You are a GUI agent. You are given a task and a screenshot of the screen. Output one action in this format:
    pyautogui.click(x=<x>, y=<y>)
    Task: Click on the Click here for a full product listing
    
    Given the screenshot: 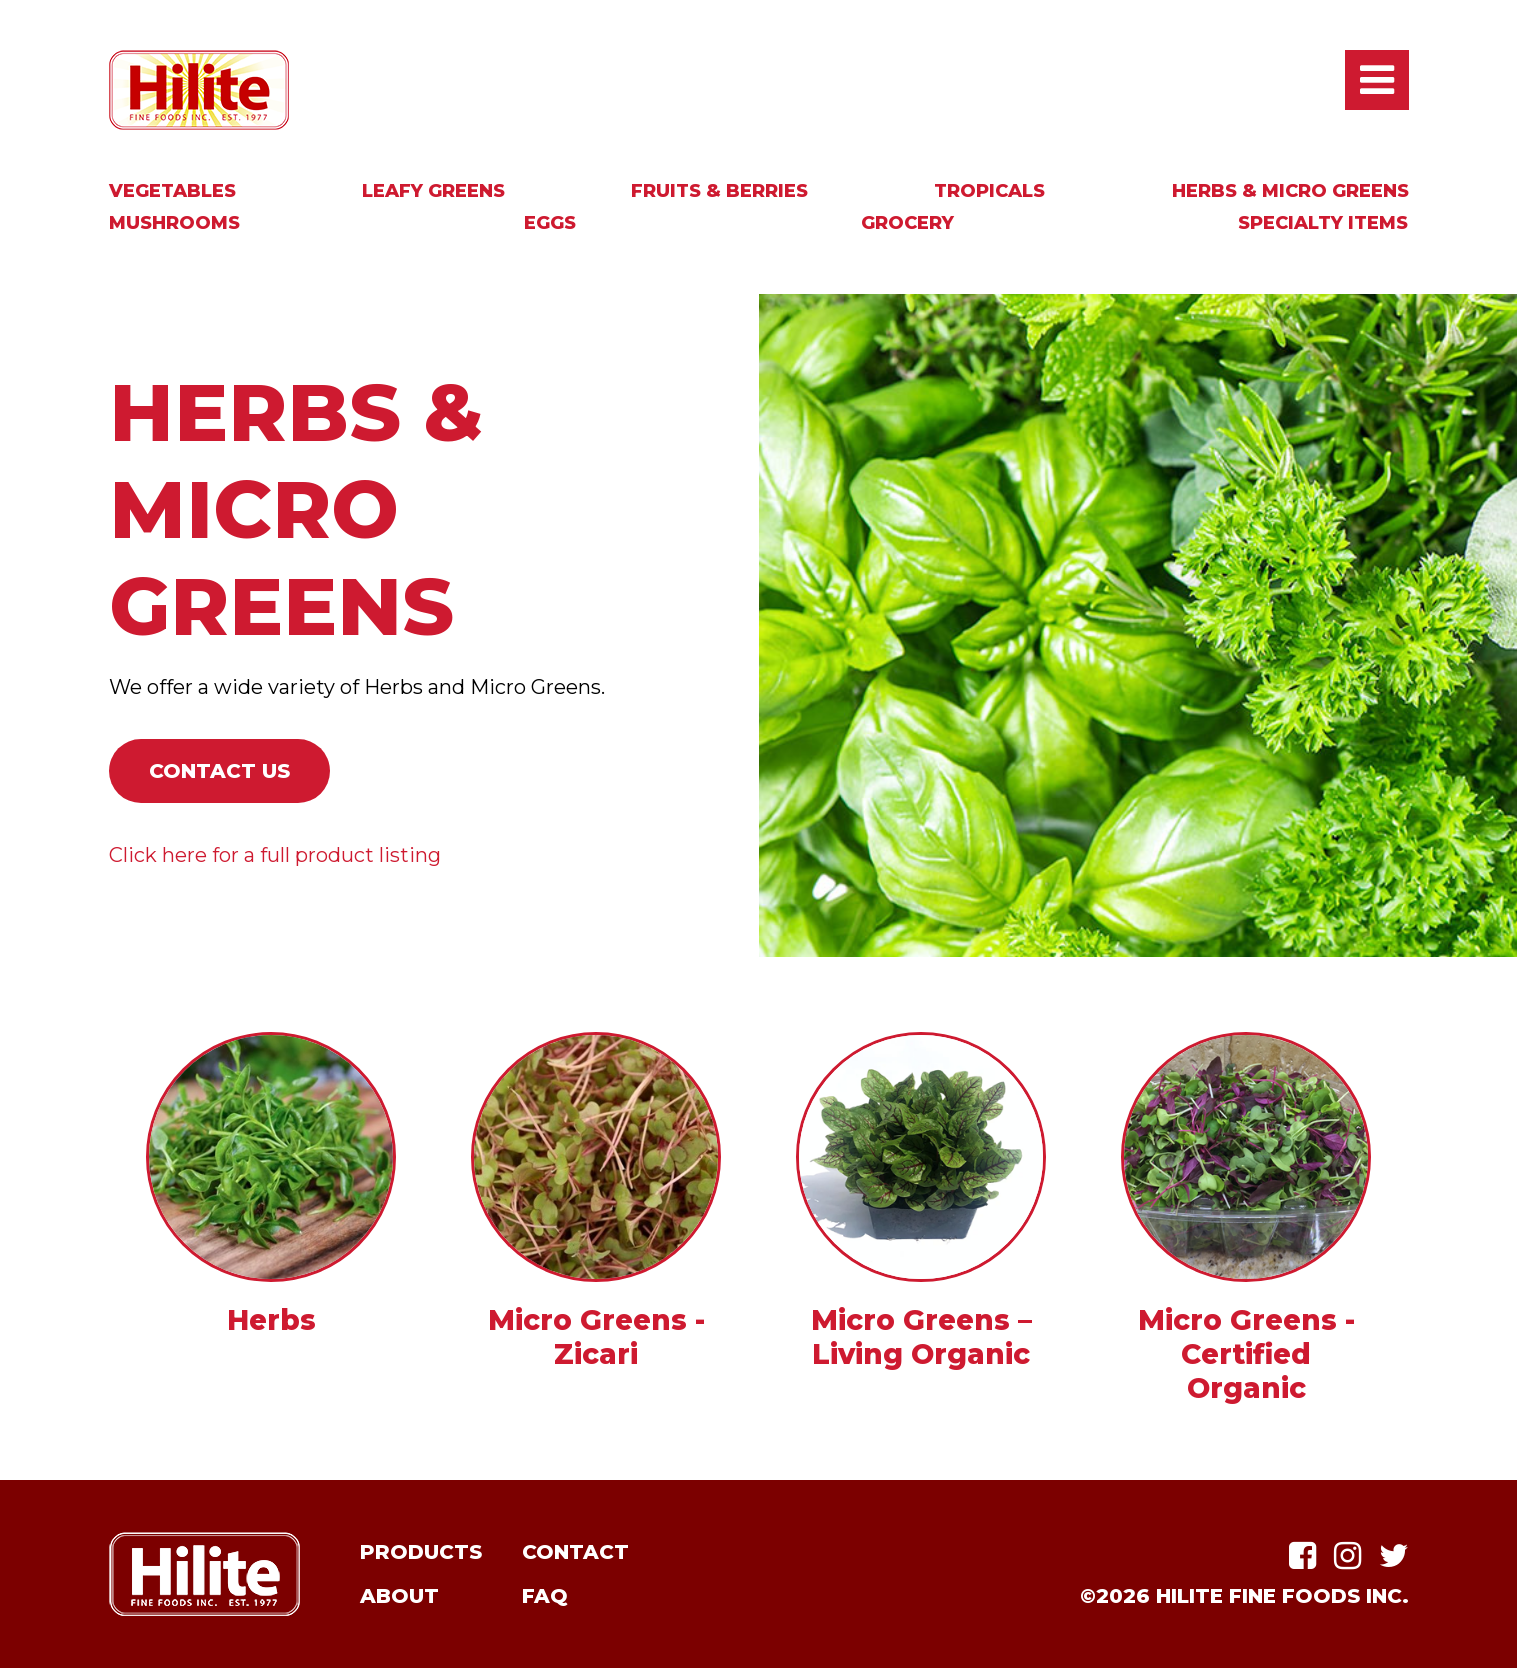 What is the action you would take?
    pyautogui.click(x=275, y=855)
    